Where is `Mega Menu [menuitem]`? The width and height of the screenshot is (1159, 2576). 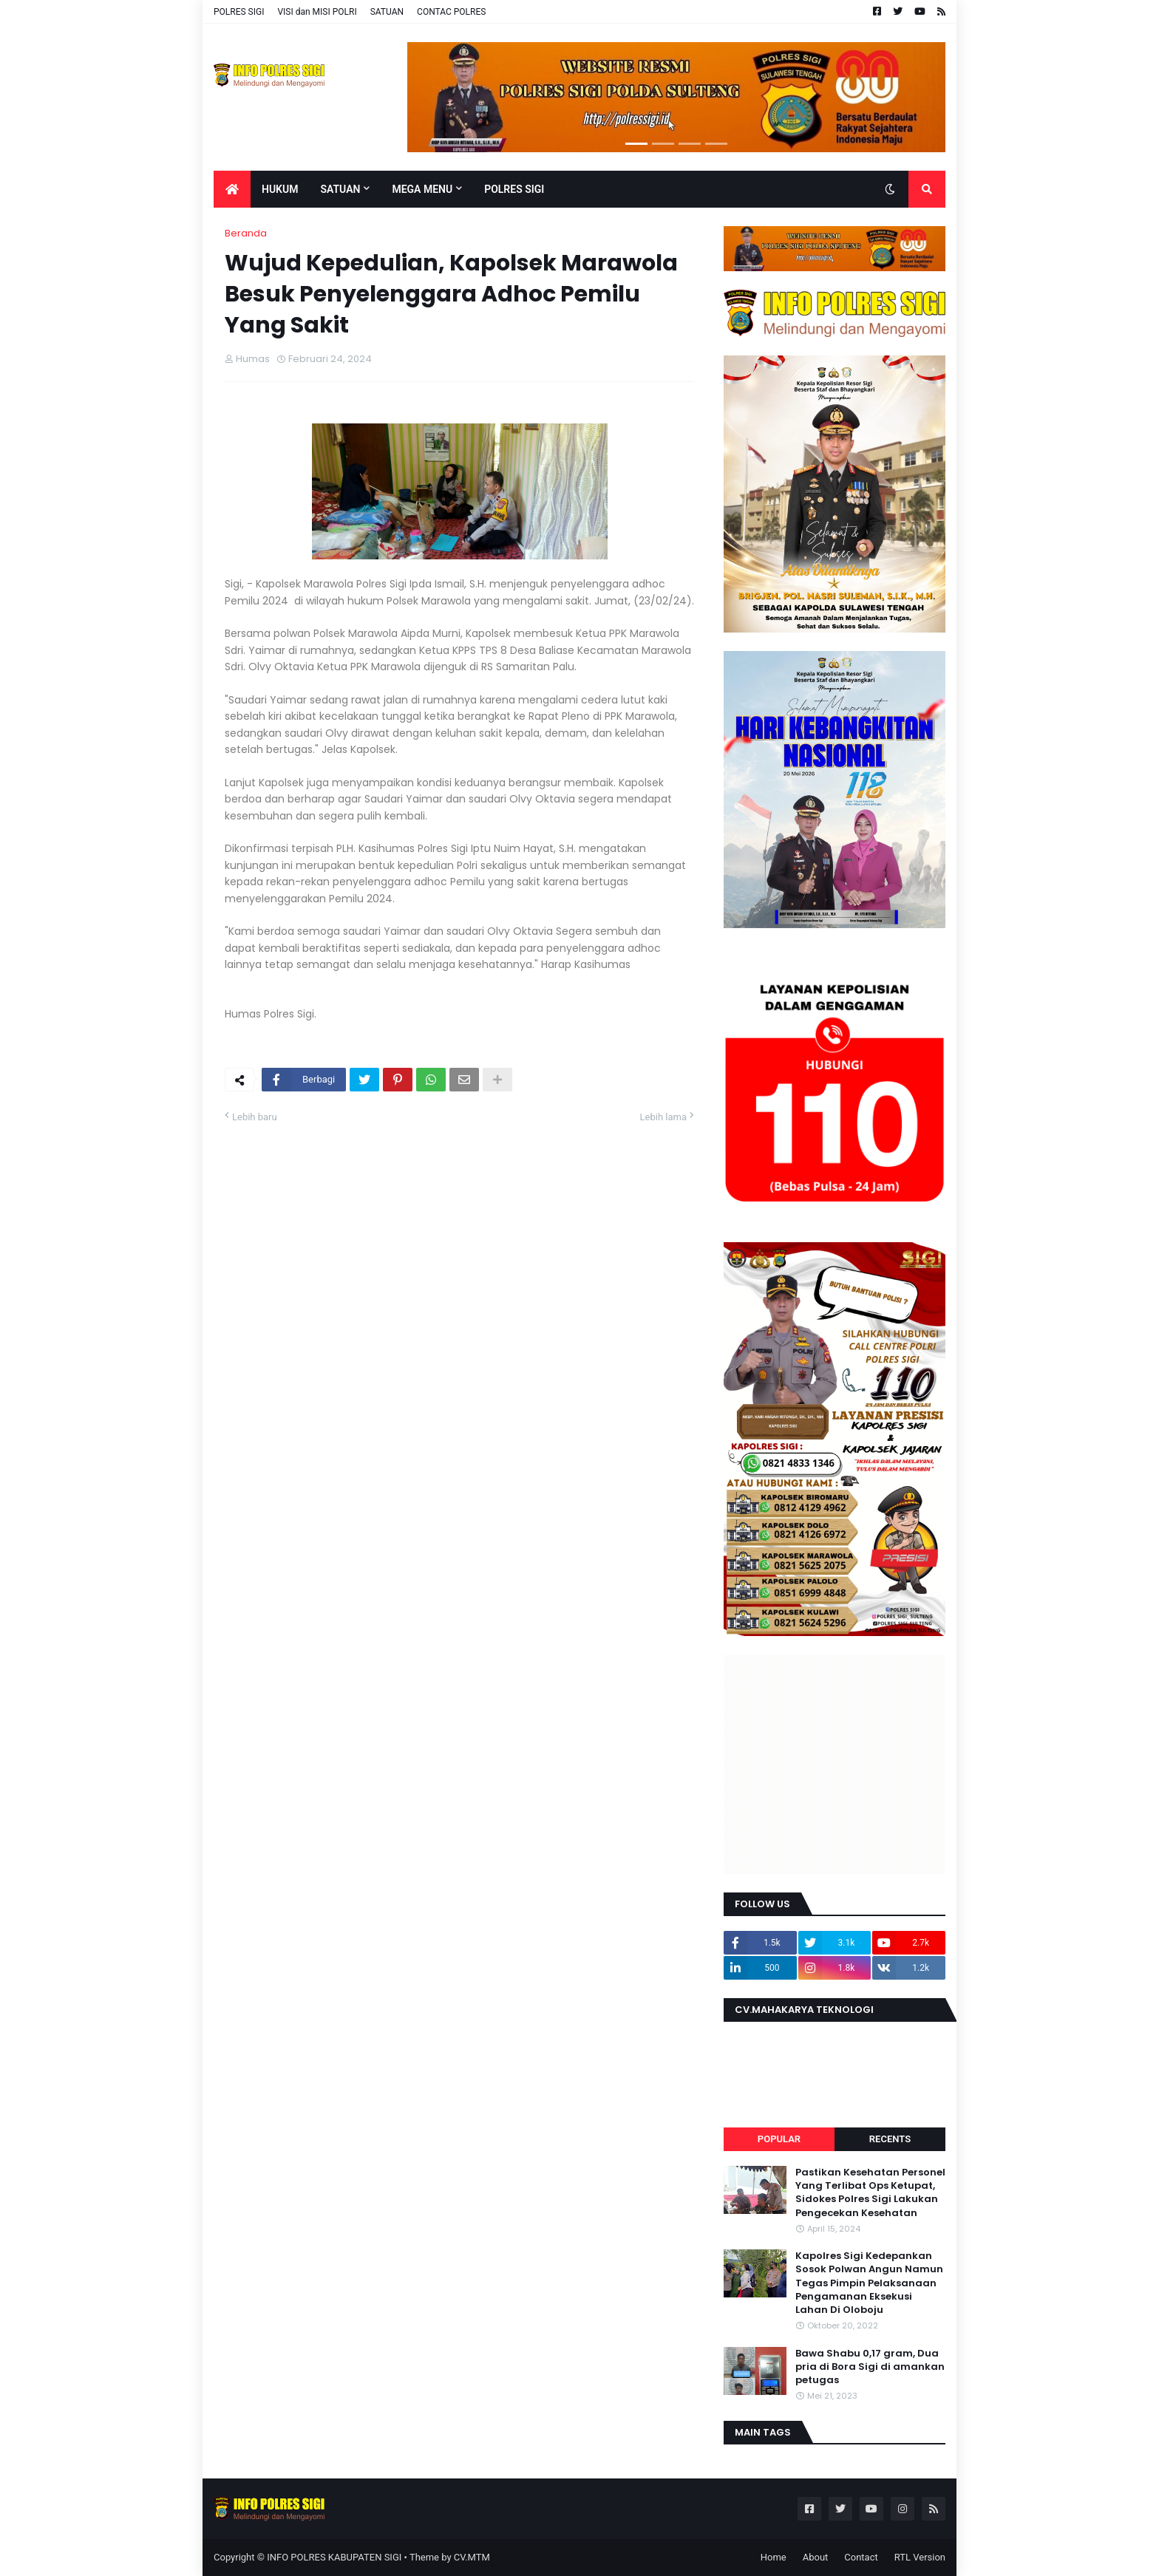
Mega Menu [menuitem] is located at coordinates (422, 189).